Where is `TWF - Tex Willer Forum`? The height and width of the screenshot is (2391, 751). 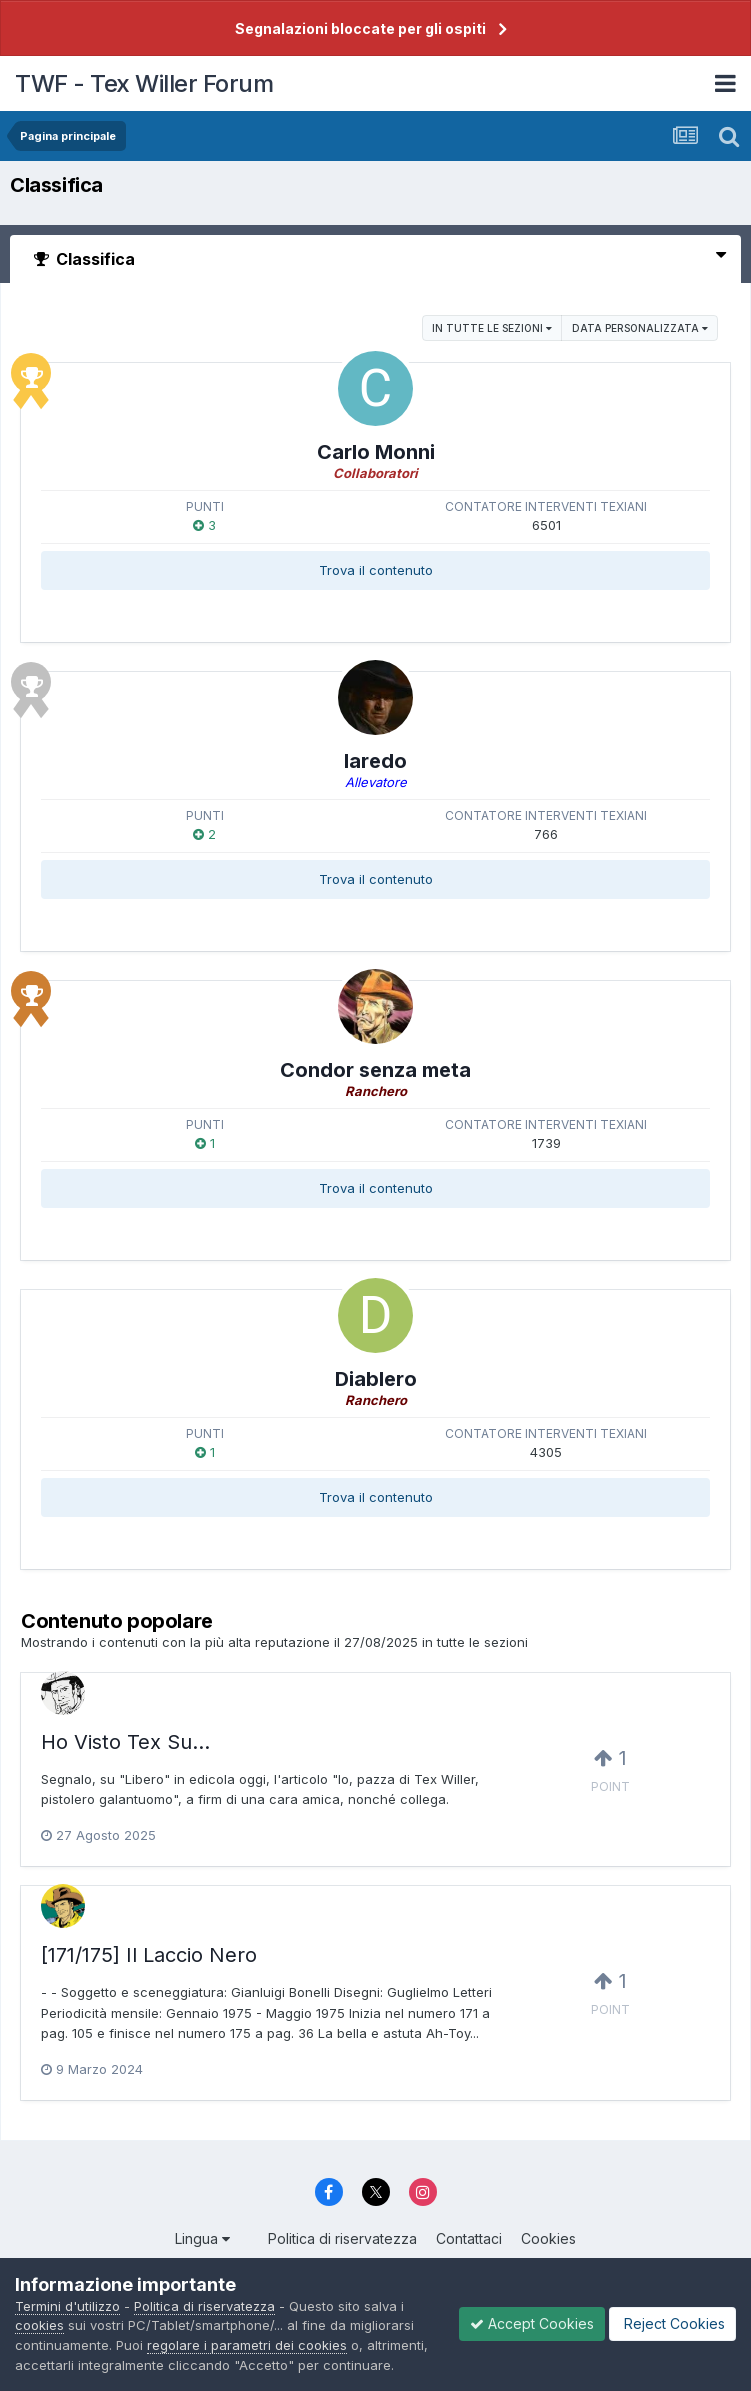 TWF - Tex Willer Forum is located at coordinates (144, 83).